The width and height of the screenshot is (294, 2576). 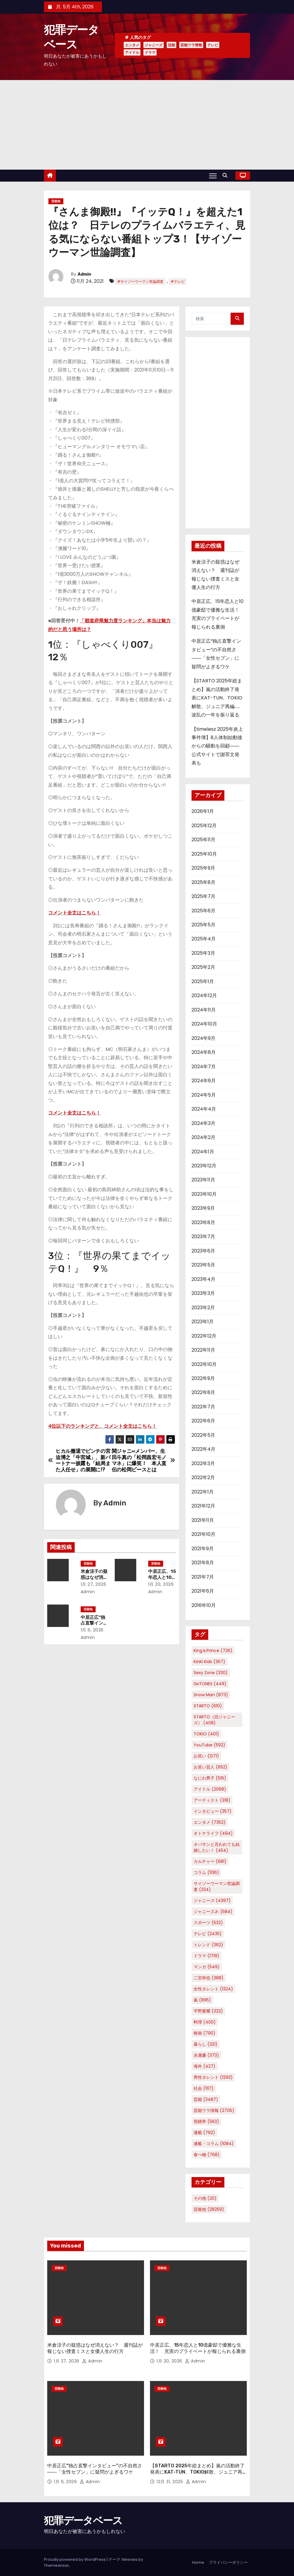 I want to click on 2025年12月, so click(x=204, y=825).